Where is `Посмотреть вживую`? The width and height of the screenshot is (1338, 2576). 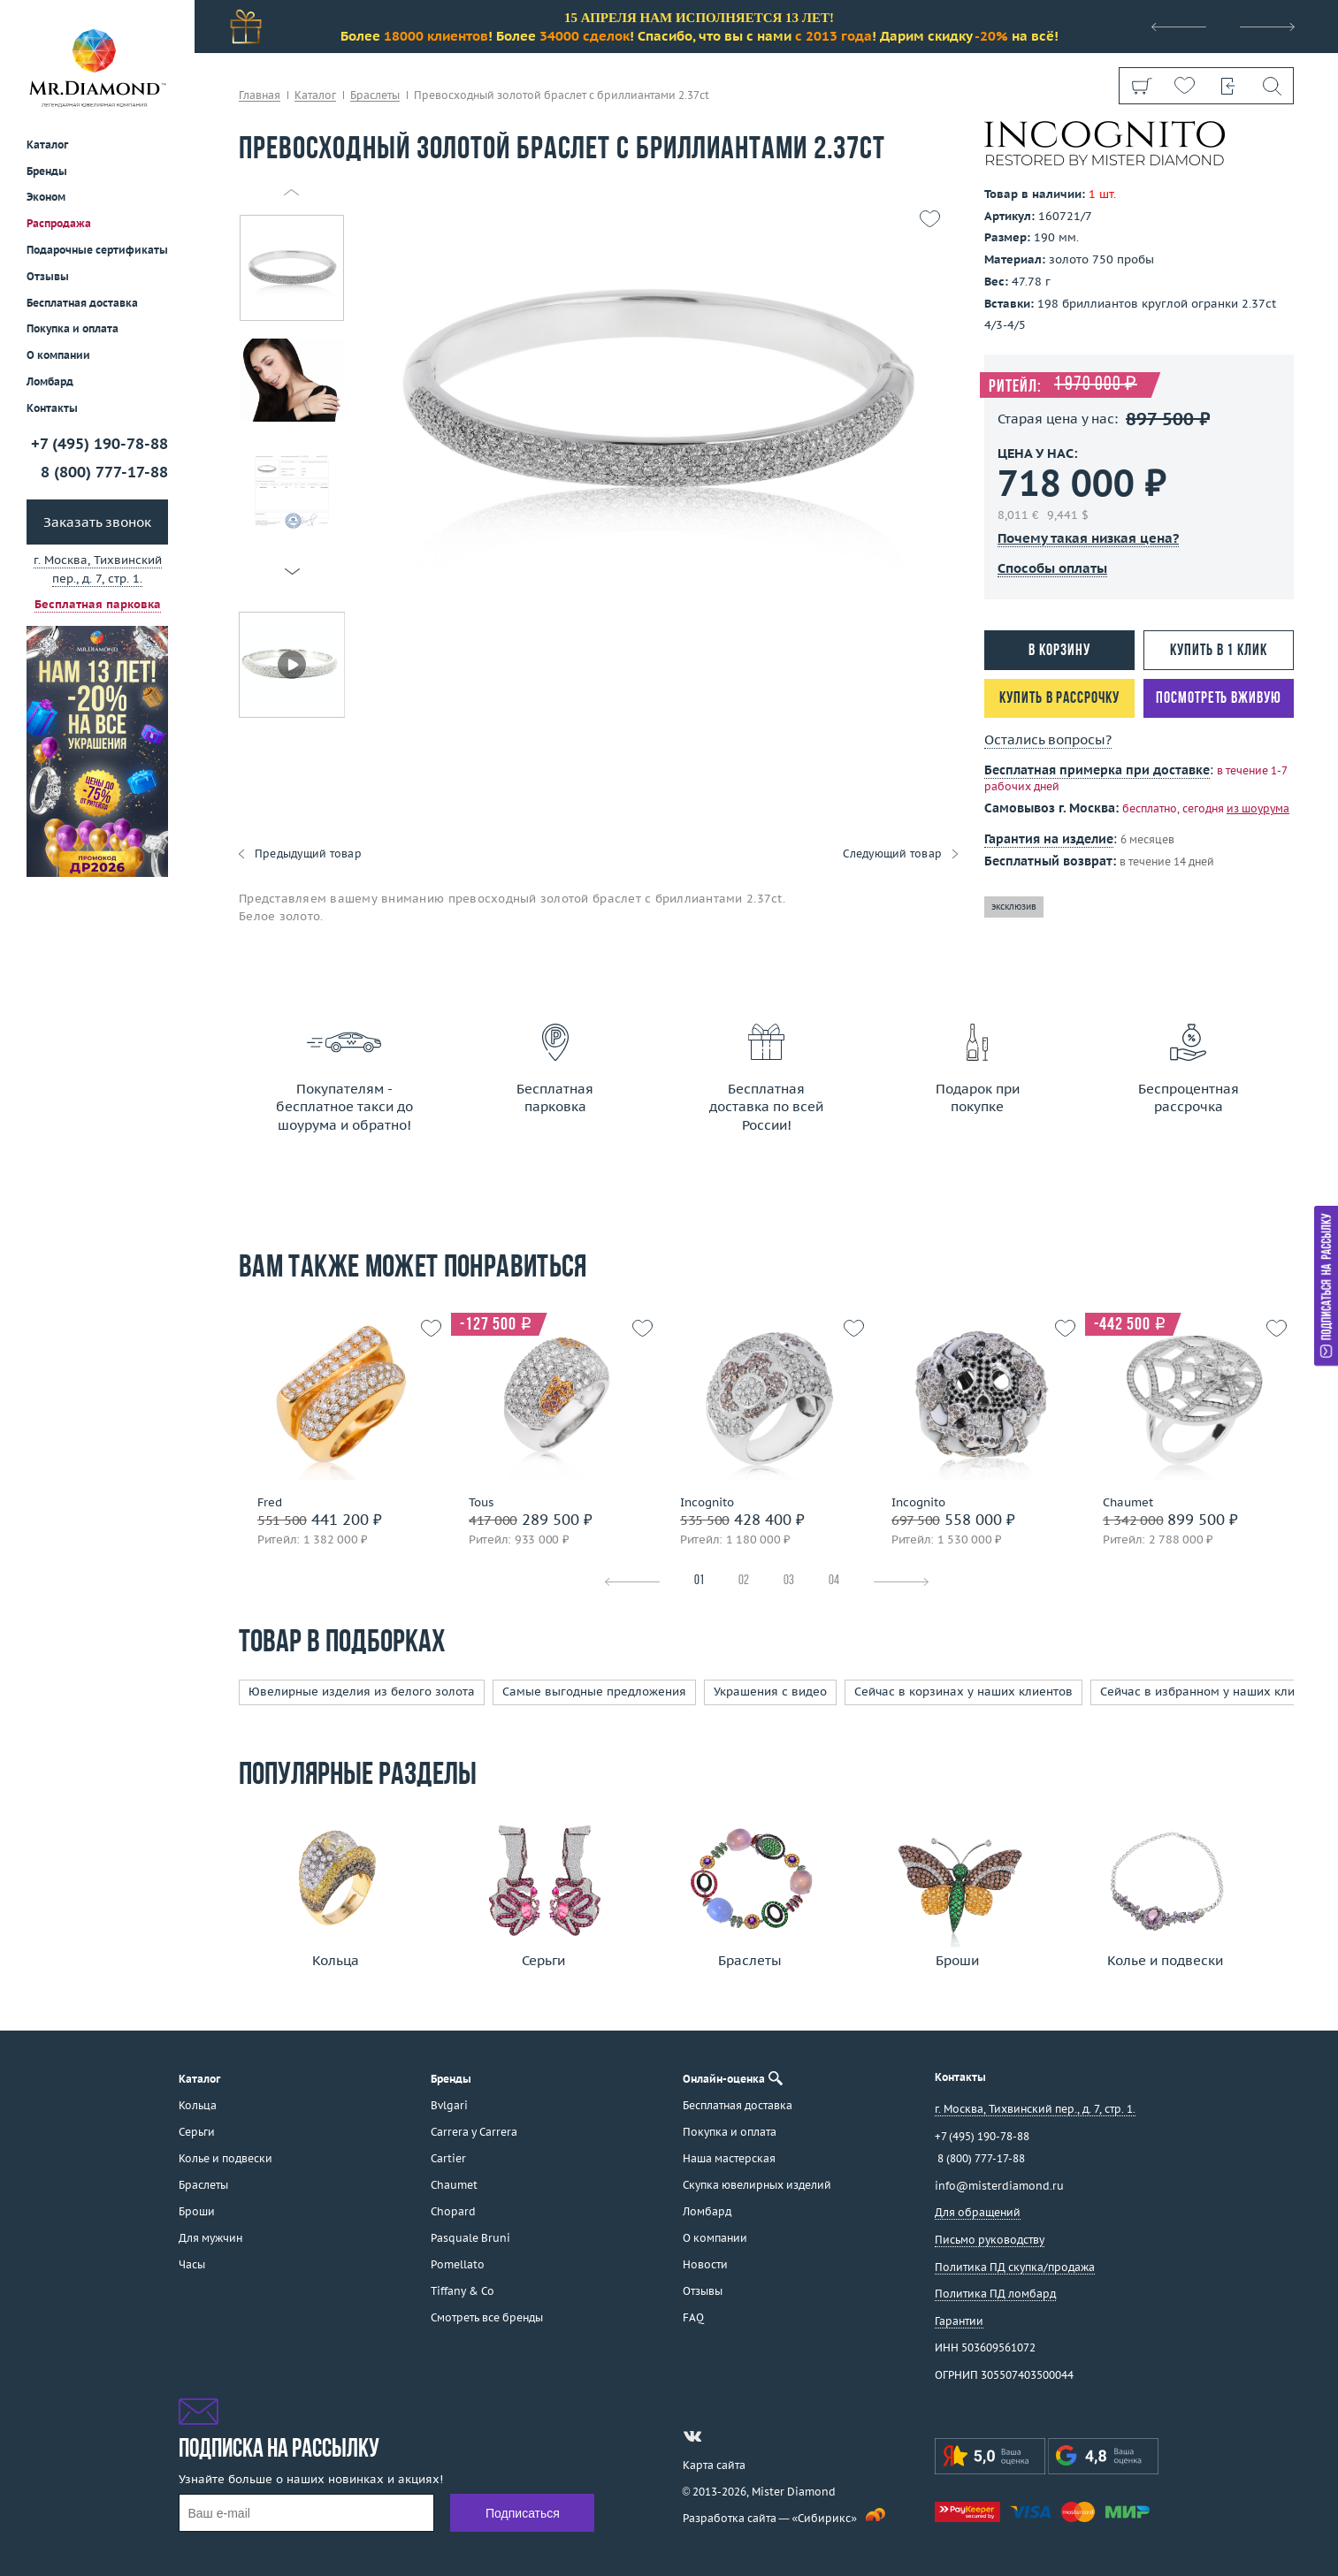 Посмотреть вживую is located at coordinates (1218, 698).